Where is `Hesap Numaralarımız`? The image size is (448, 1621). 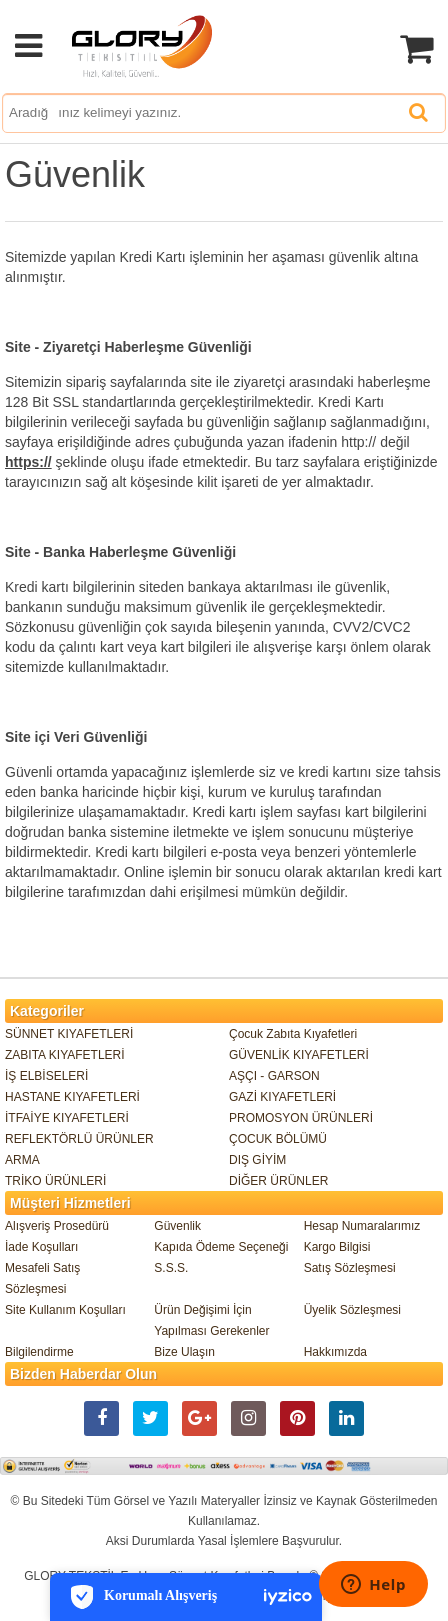
Hesap Numaralarımız is located at coordinates (362, 1226).